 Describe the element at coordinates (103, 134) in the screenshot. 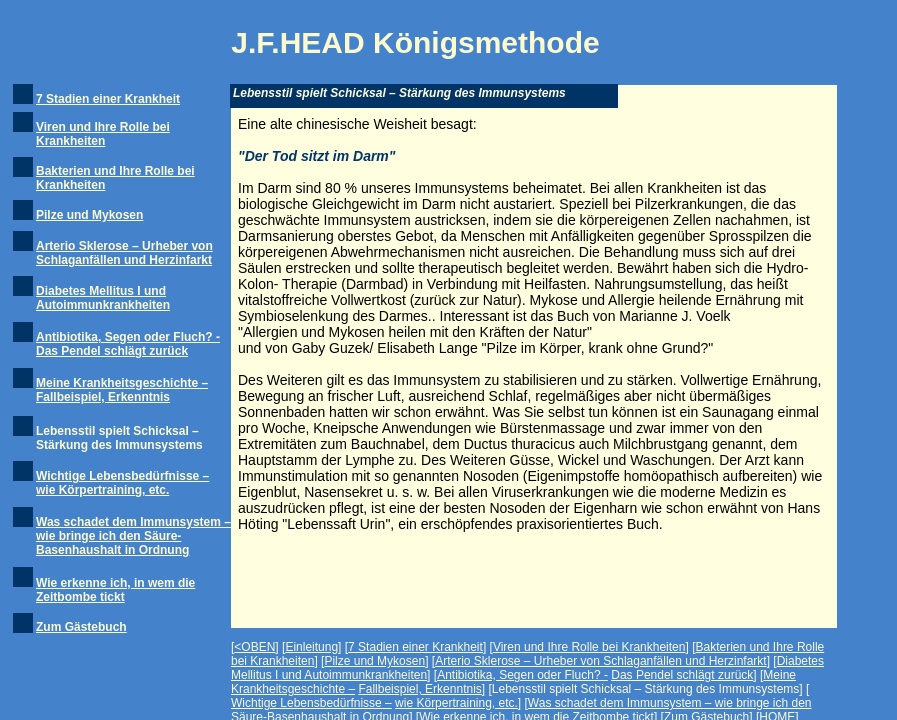

I see `Viren und Ihre Rolle bei Krankheiten` at that location.